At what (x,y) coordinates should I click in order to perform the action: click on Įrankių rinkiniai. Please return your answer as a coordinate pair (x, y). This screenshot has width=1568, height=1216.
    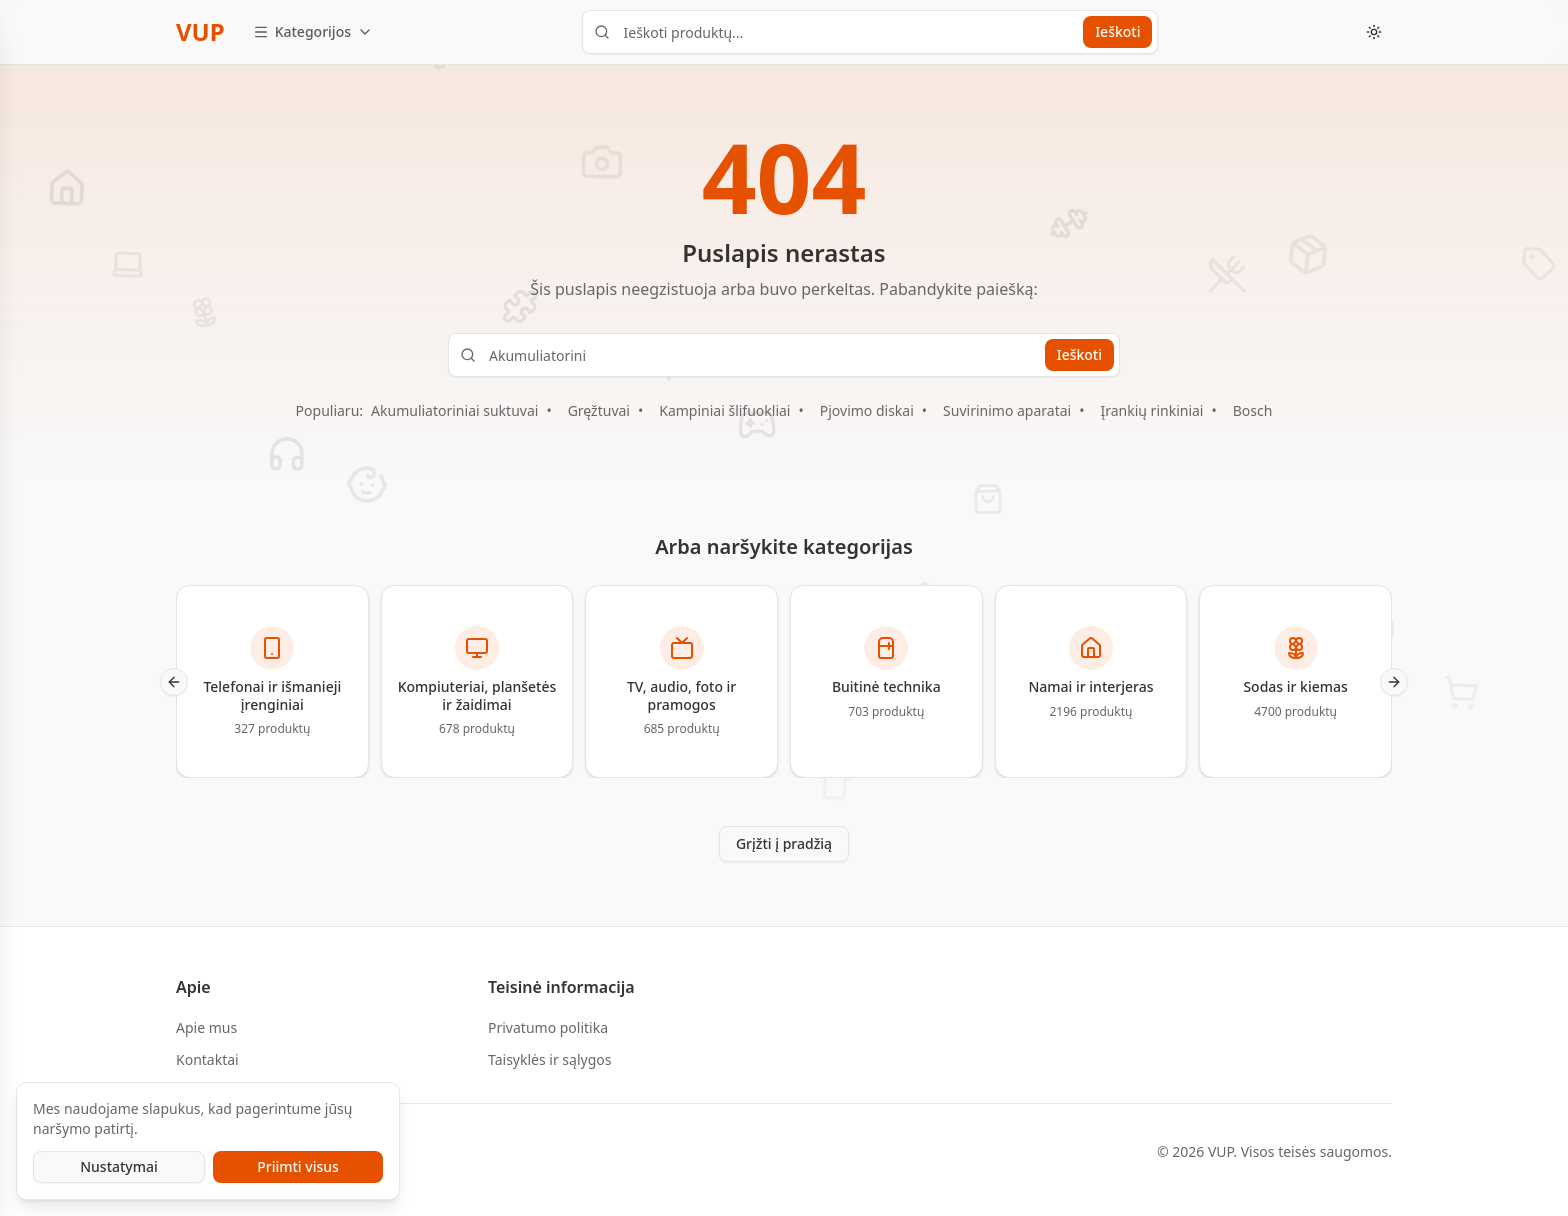
    Looking at the image, I should click on (1151, 410).